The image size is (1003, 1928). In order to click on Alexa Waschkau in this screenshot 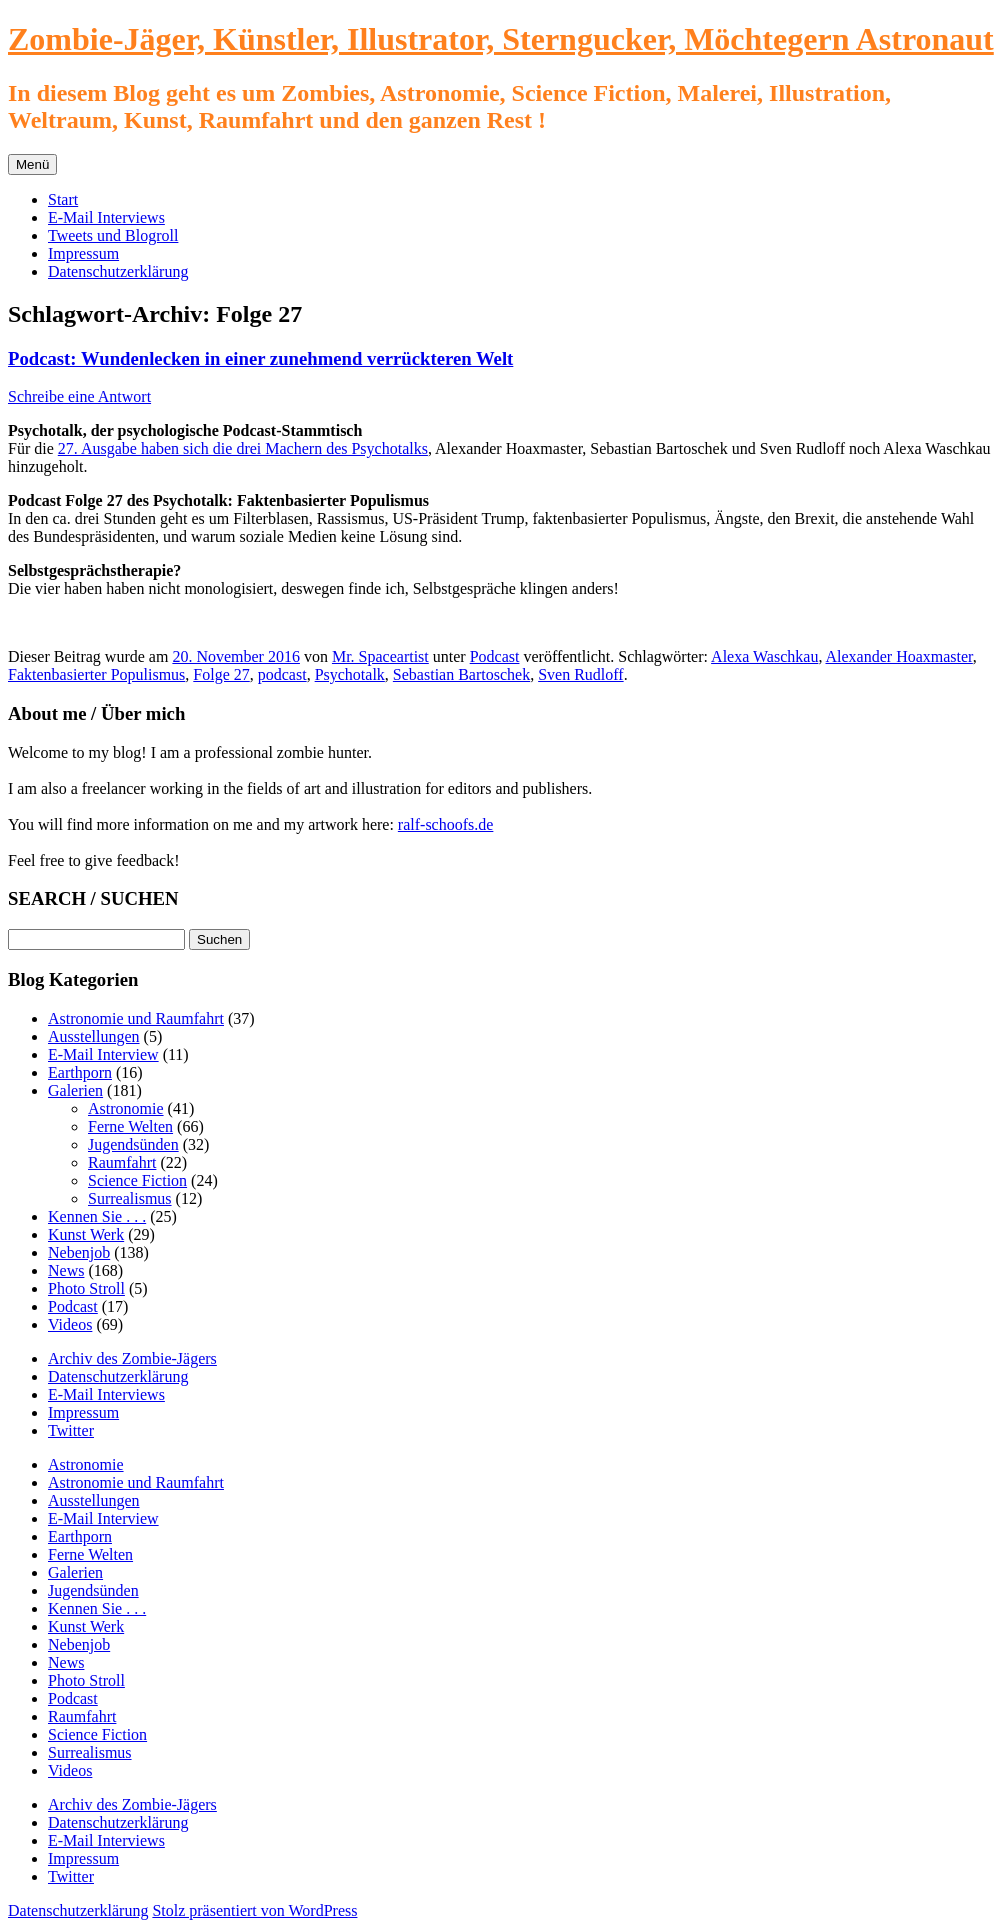, I will do `click(764, 656)`.